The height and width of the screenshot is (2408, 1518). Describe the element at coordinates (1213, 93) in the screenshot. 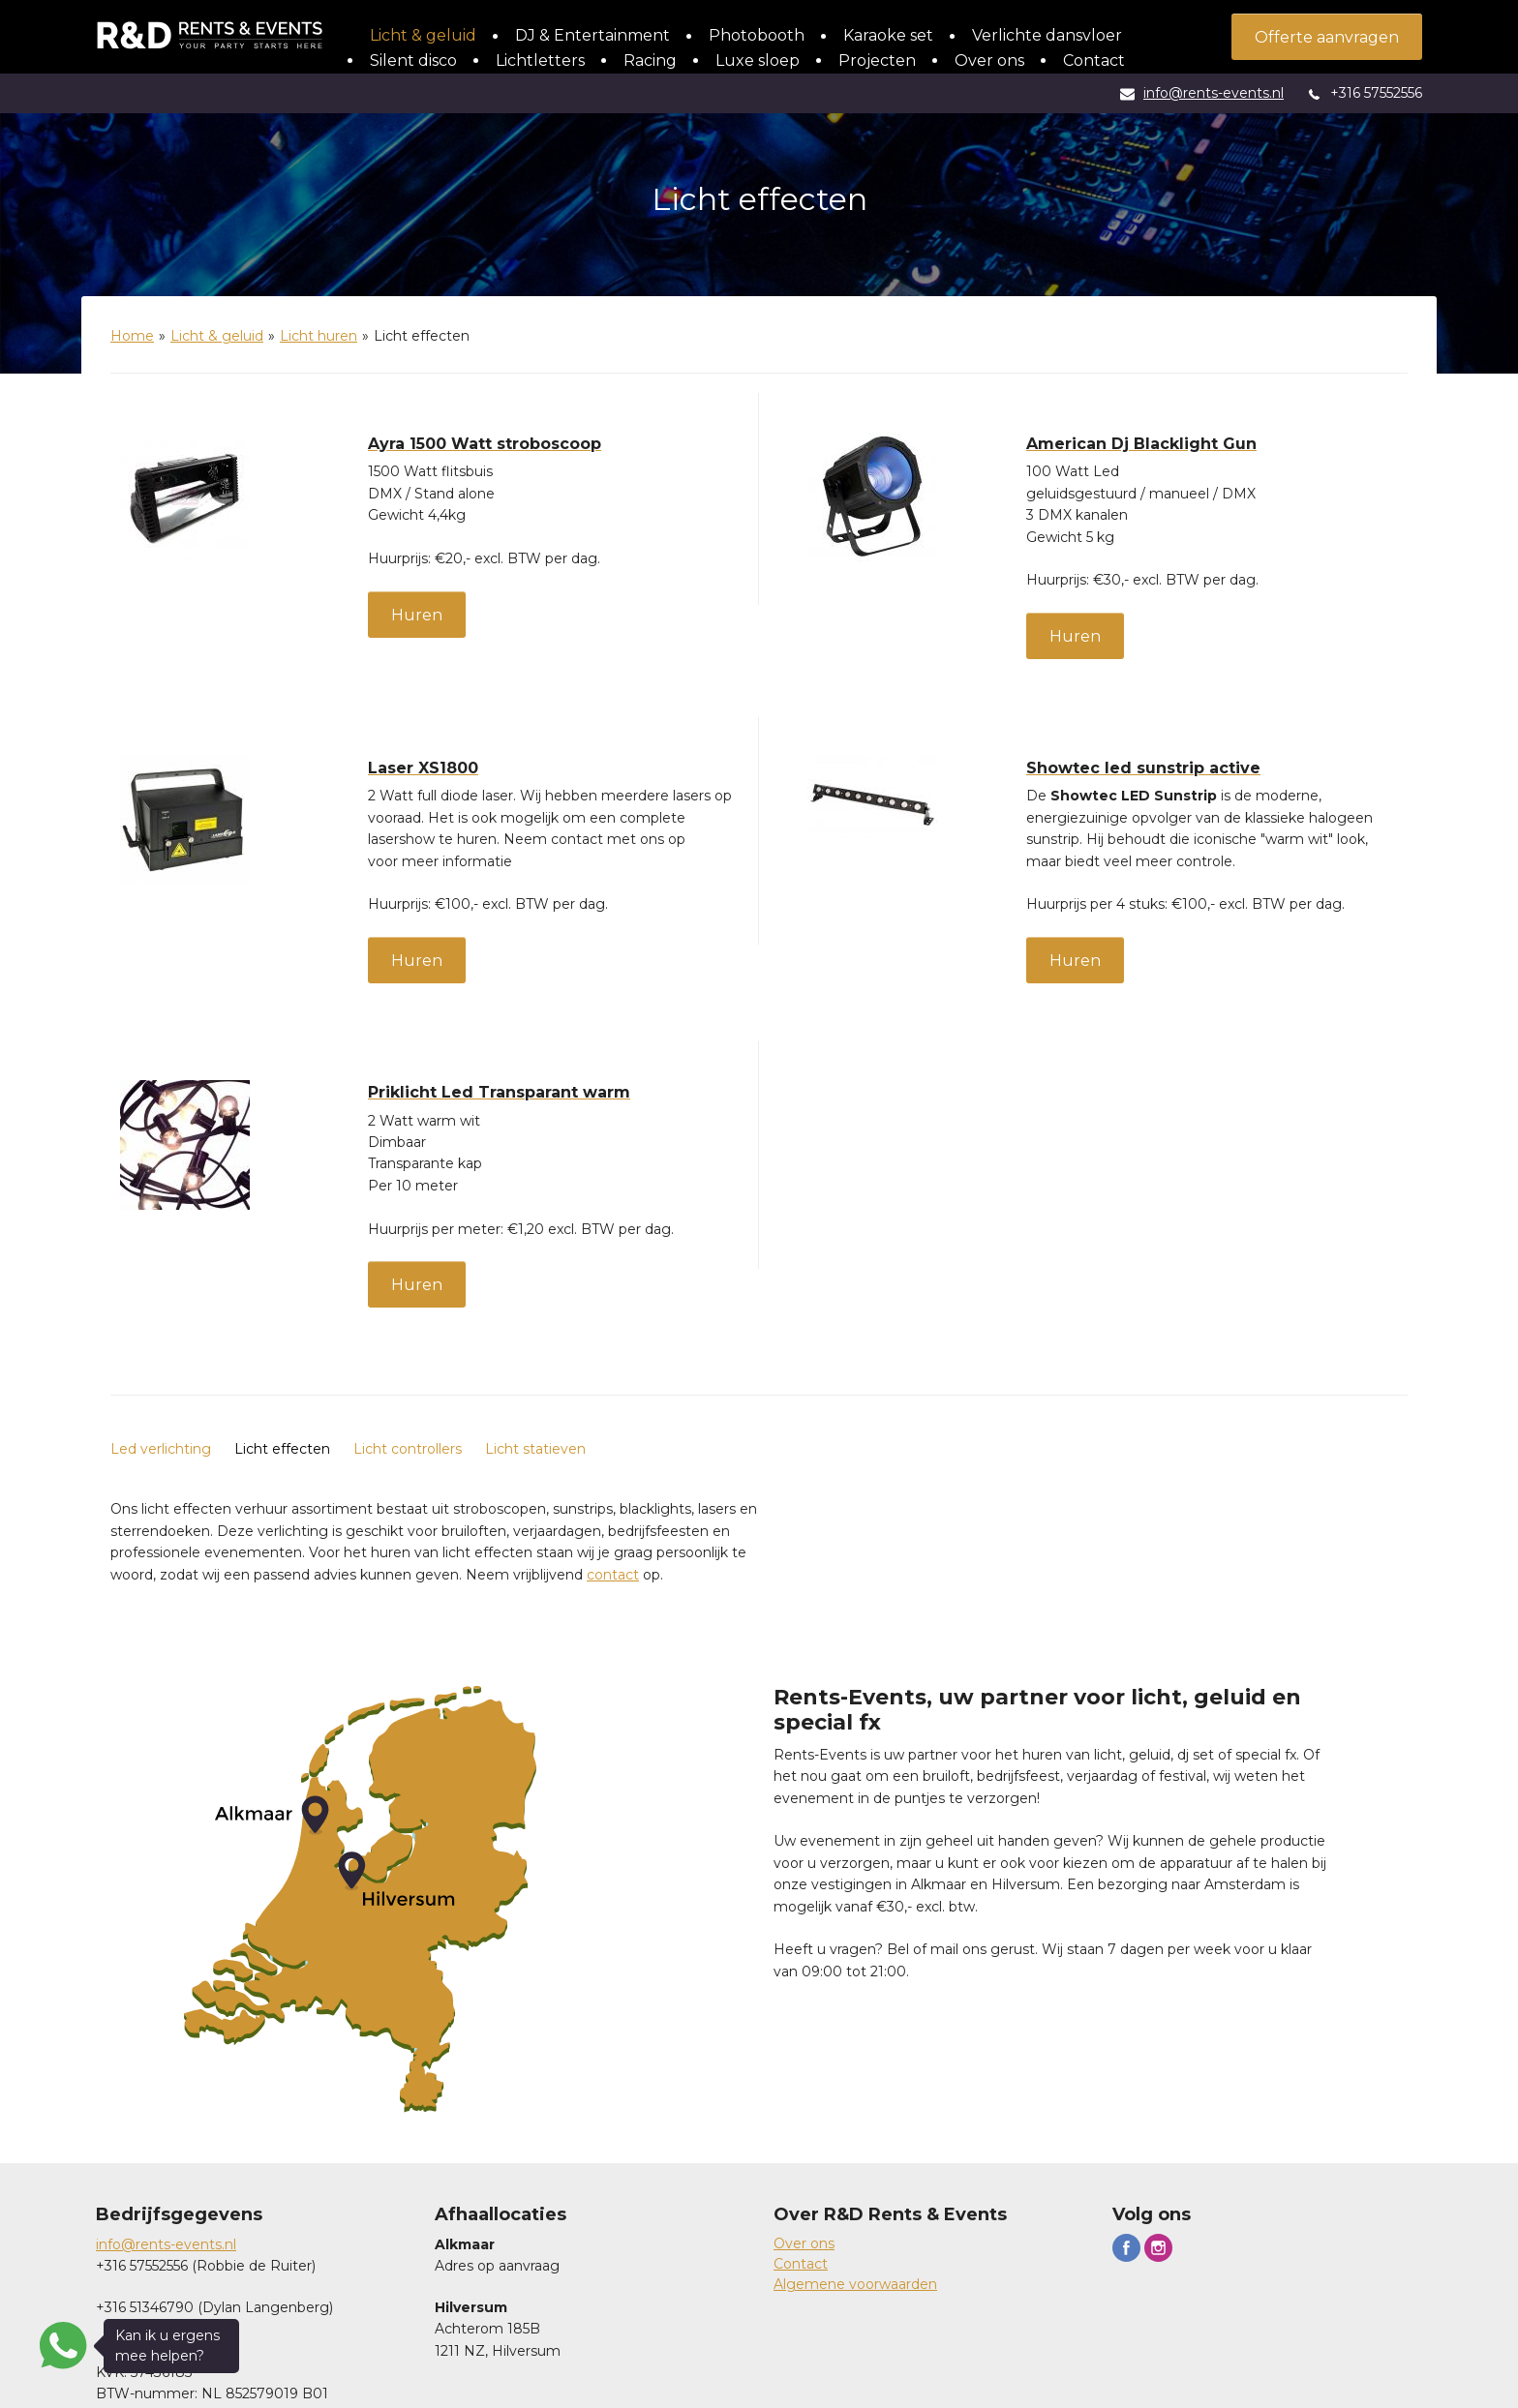

I see `info@rents-events.nl` at that location.